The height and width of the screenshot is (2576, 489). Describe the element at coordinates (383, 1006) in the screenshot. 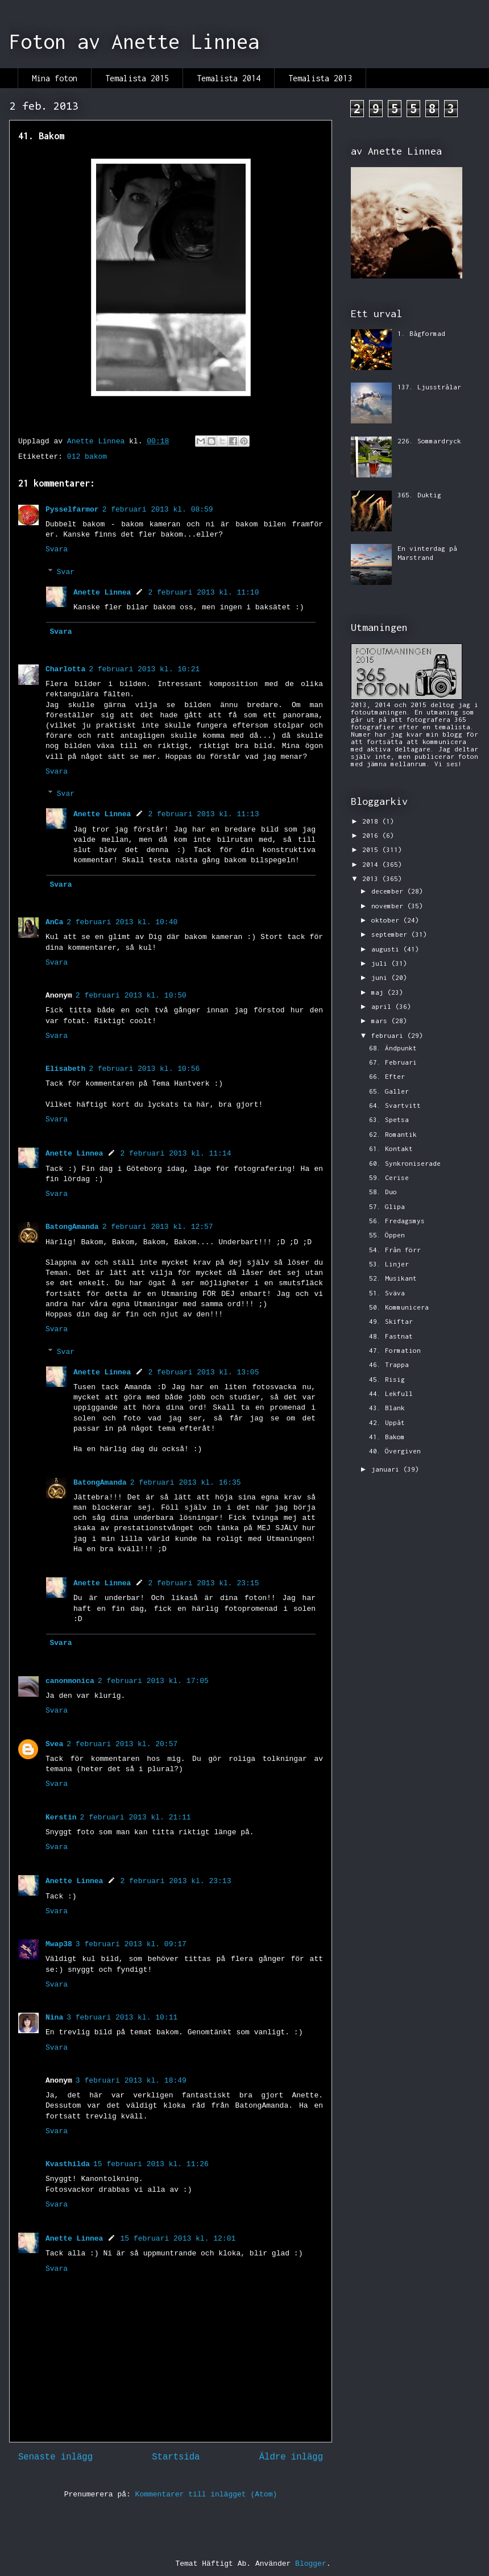

I see `april` at that location.